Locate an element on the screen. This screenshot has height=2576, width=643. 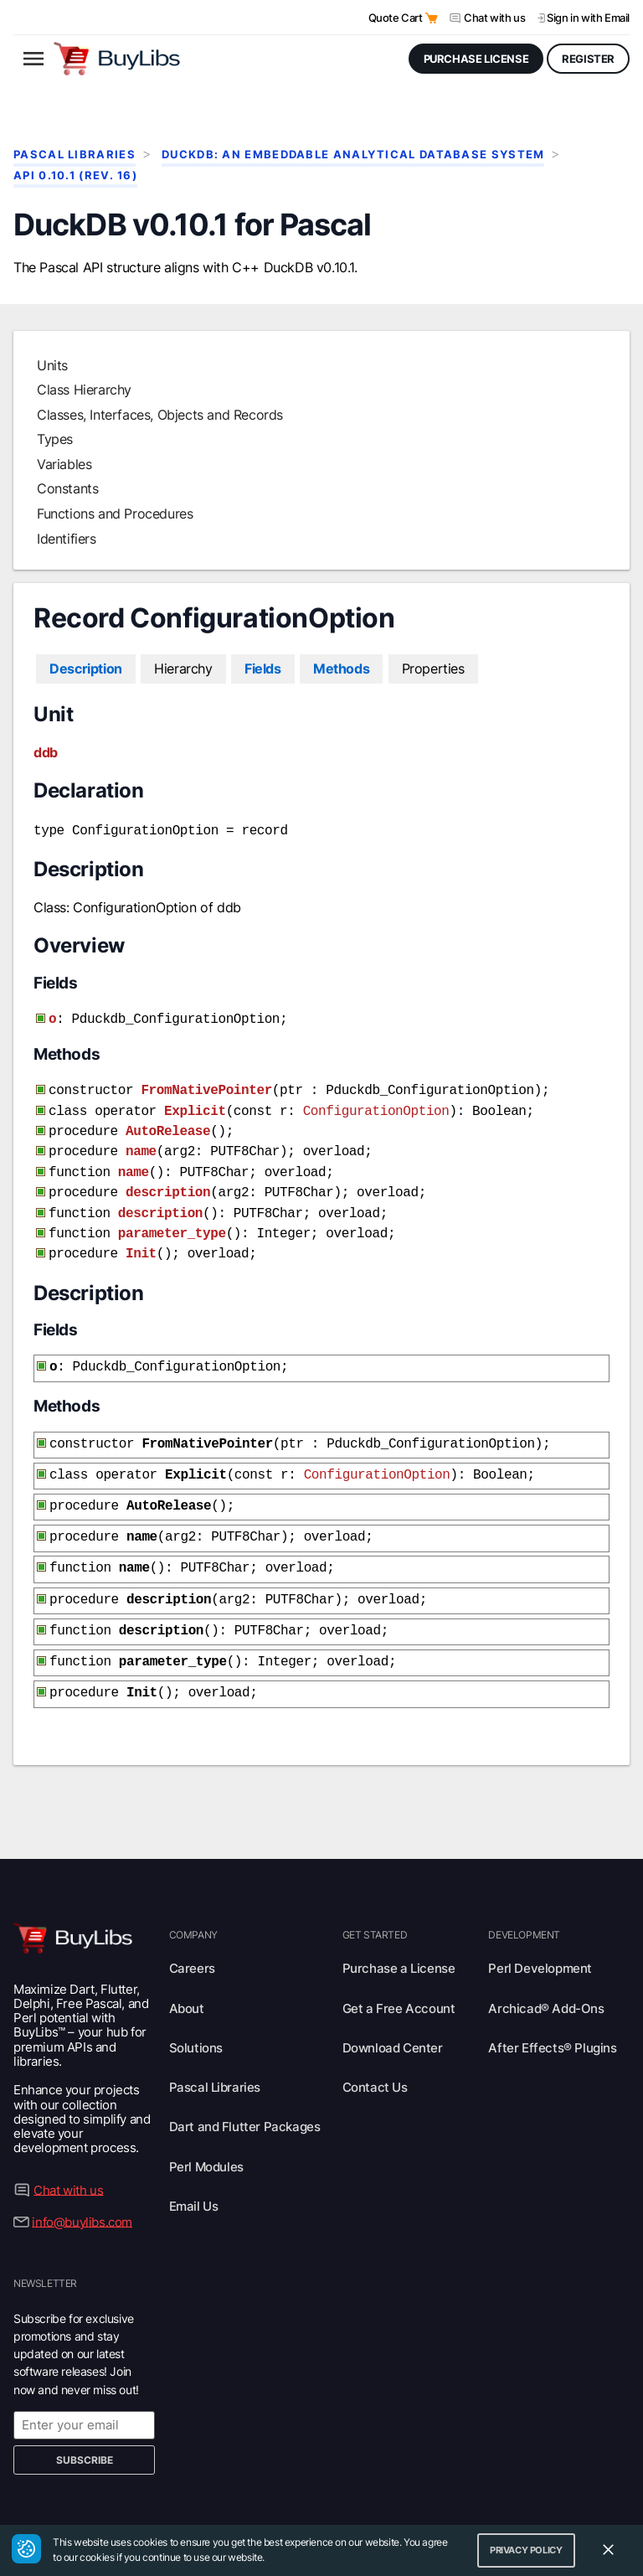
Pascal Libraries is located at coordinates (74, 154).